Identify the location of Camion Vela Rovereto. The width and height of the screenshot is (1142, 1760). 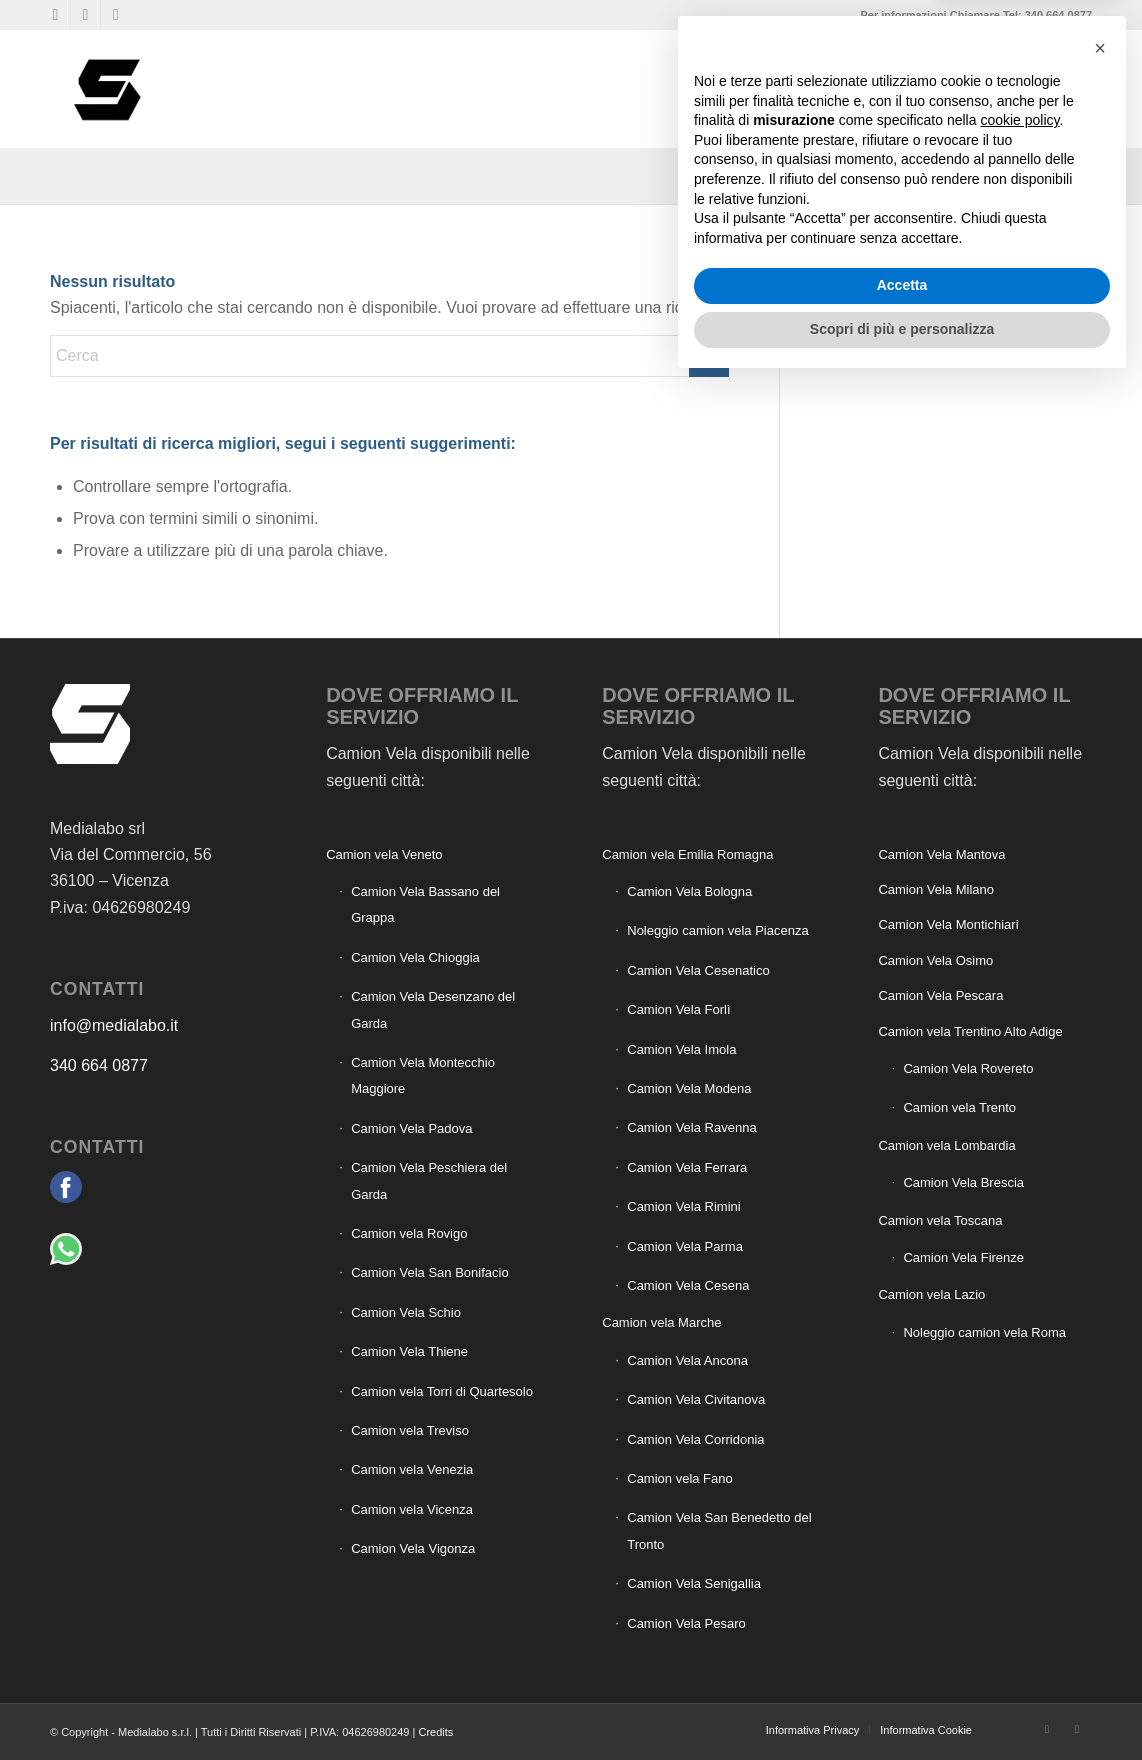
(968, 1068).